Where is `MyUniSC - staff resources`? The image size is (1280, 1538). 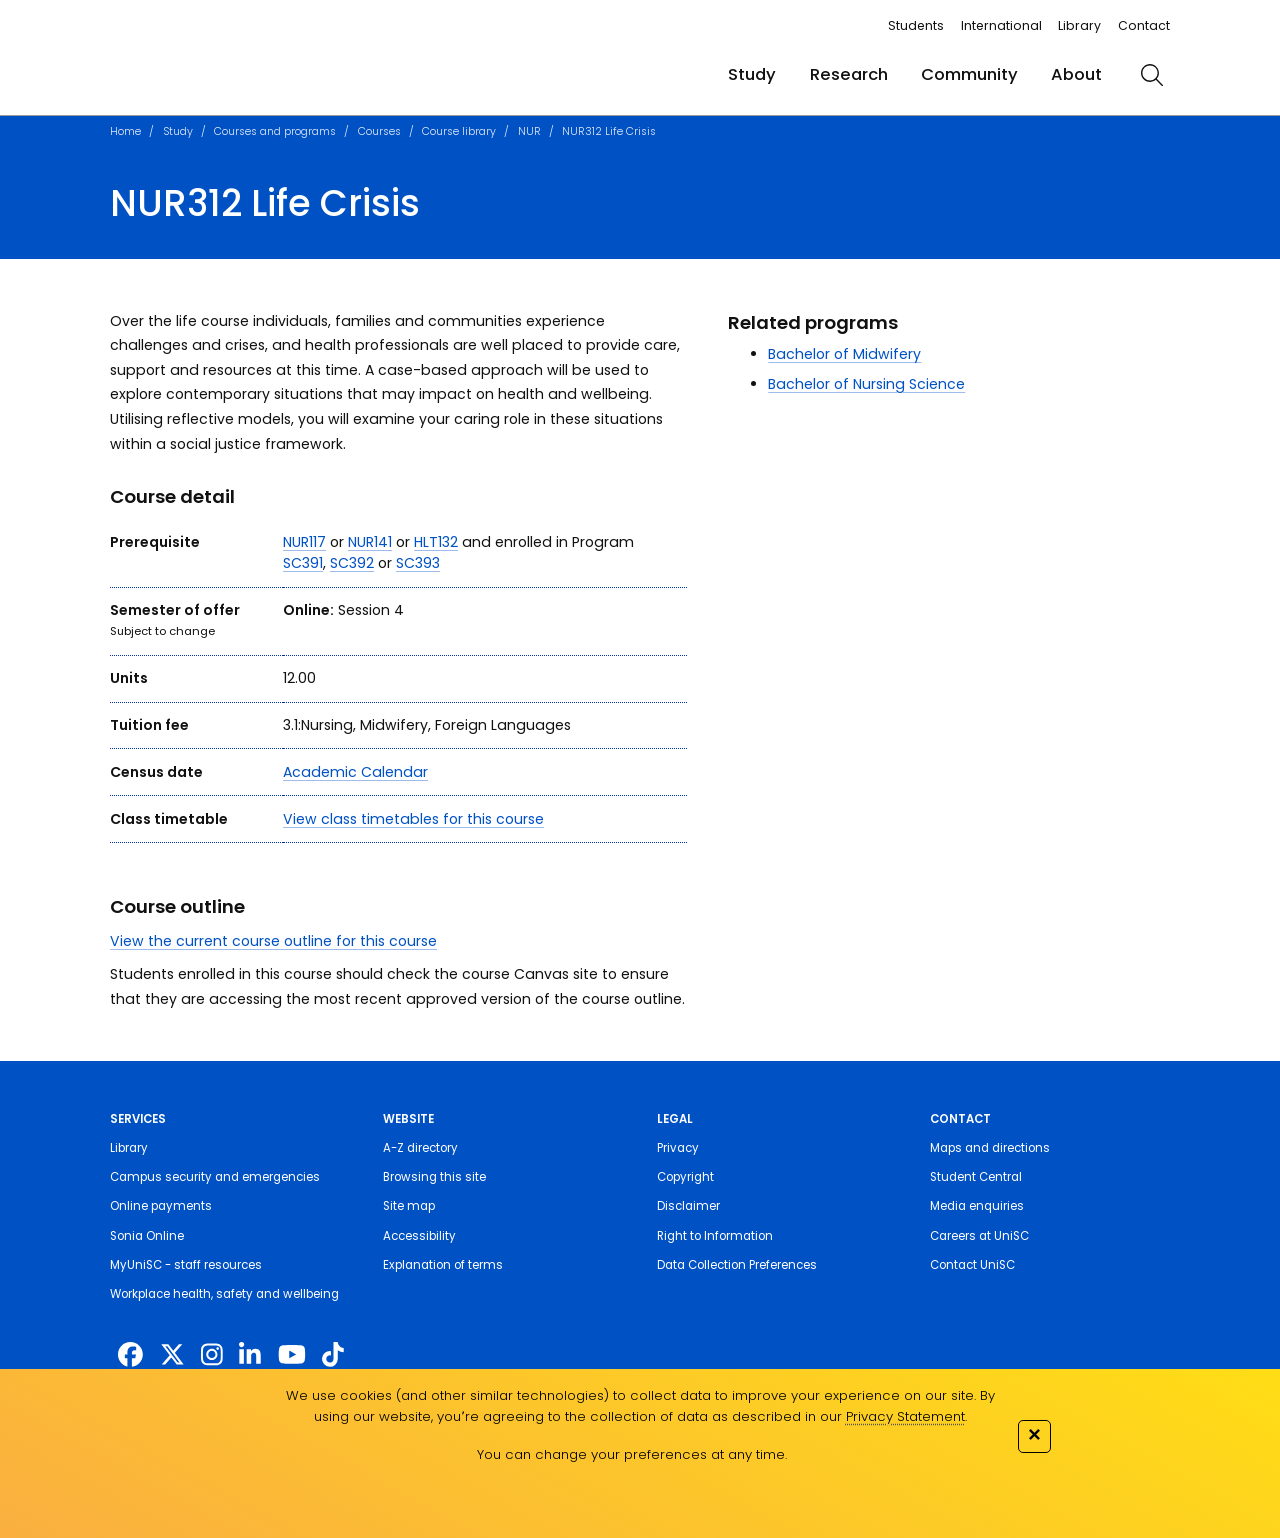
MyUniSC - staff resources is located at coordinates (186, 1265).